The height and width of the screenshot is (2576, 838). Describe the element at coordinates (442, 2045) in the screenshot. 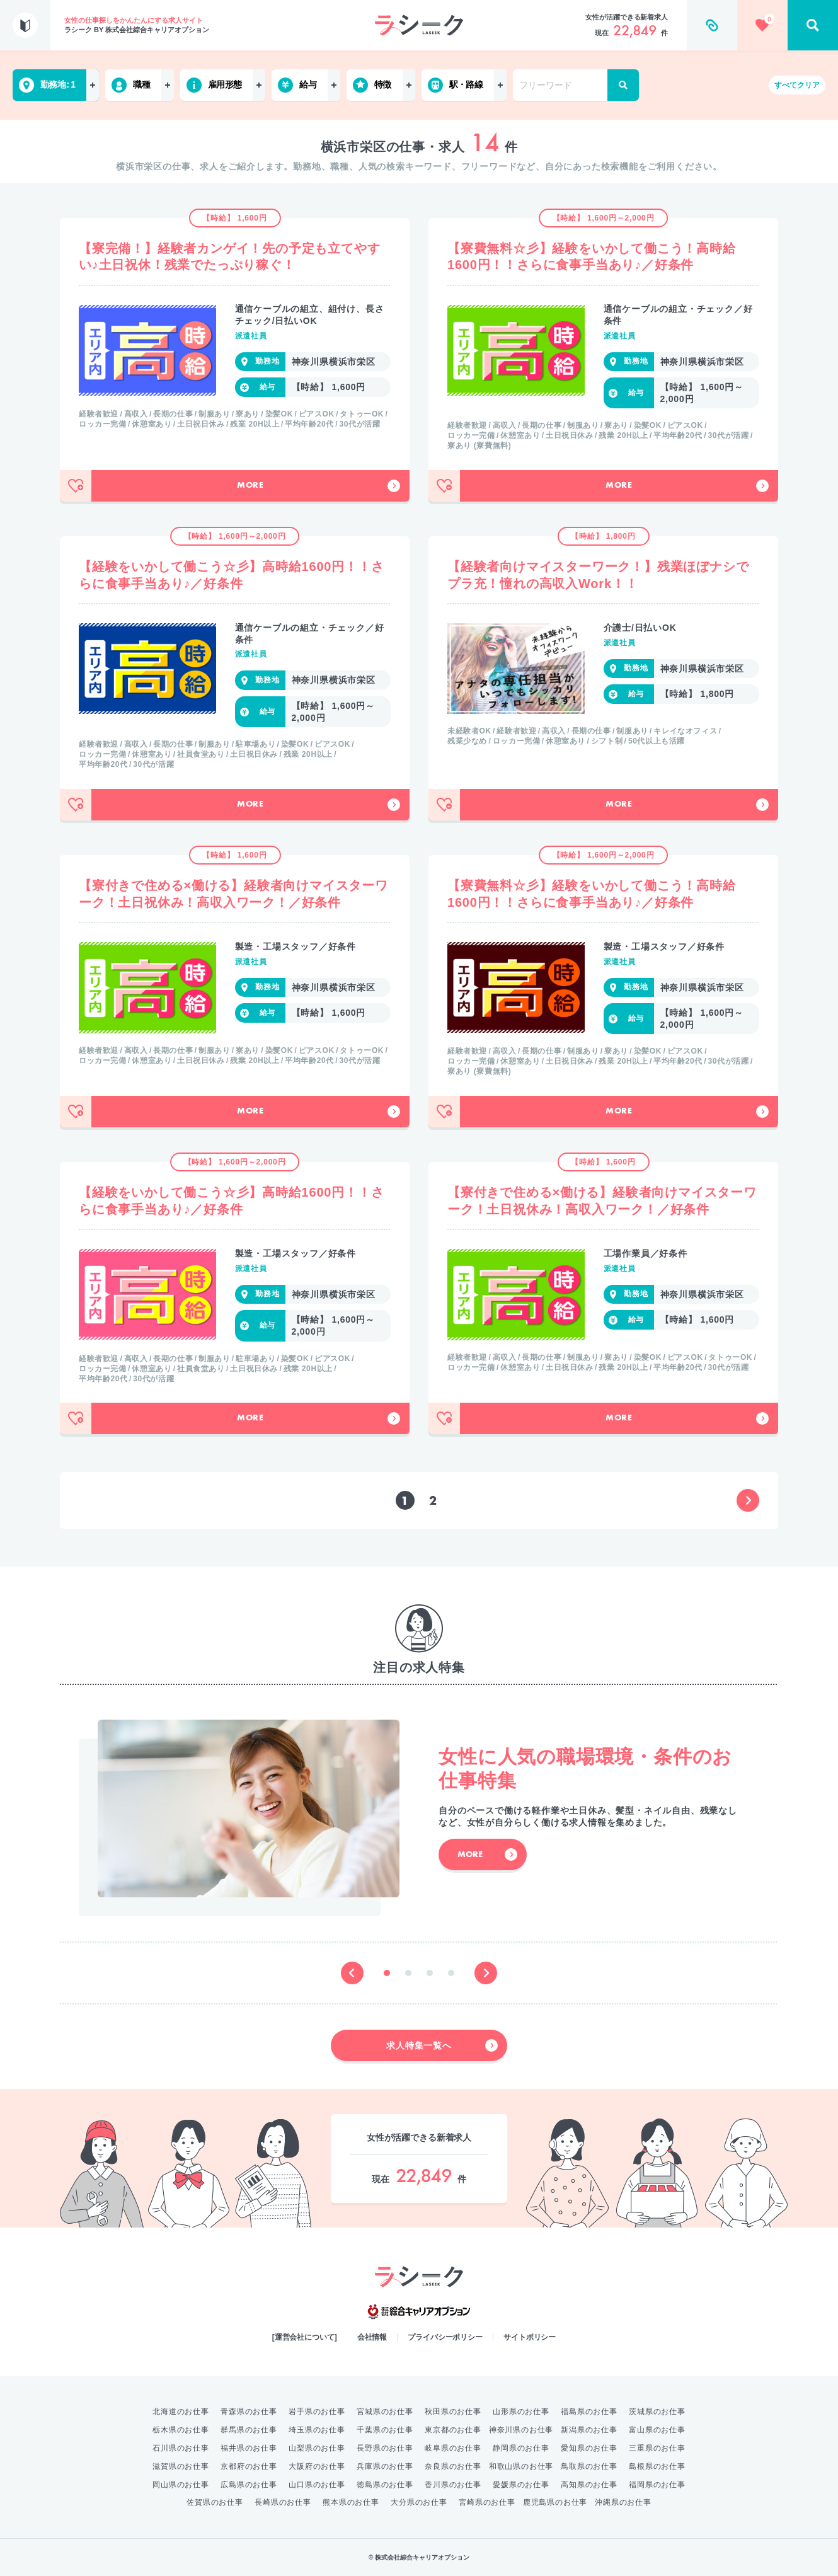

I see `求人特集一覧へ` at that location.